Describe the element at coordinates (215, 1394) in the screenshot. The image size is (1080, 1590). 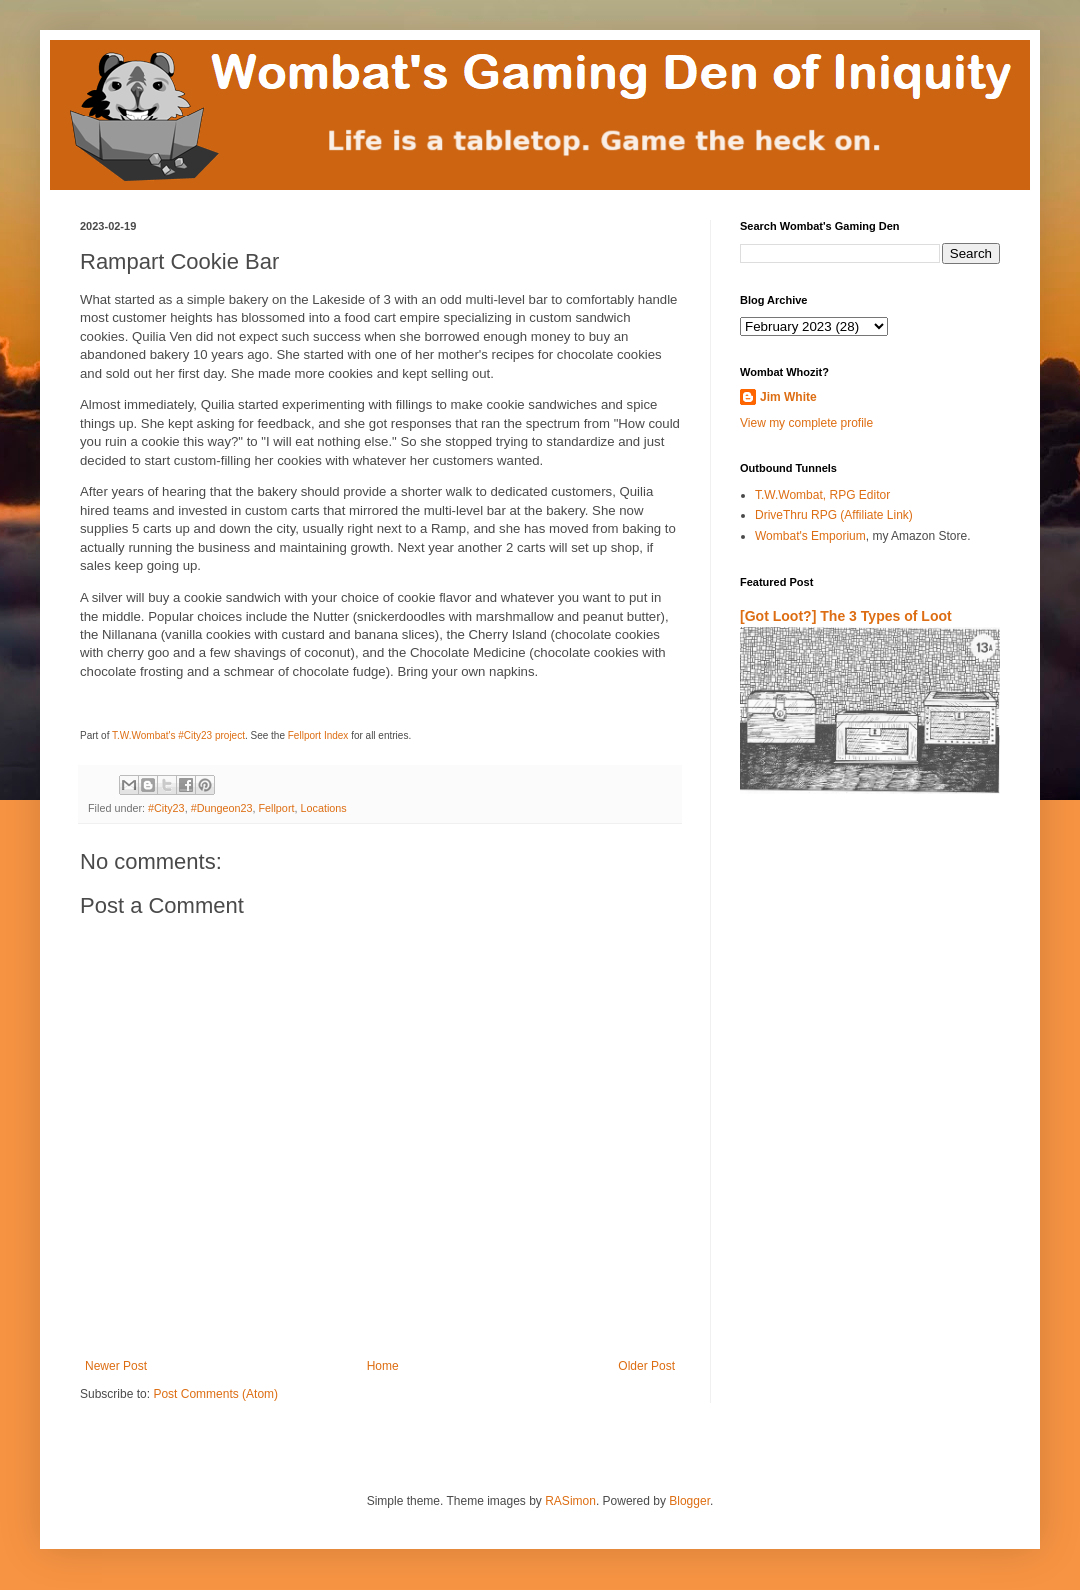
I see `Post Comments (Atom)` at that location.